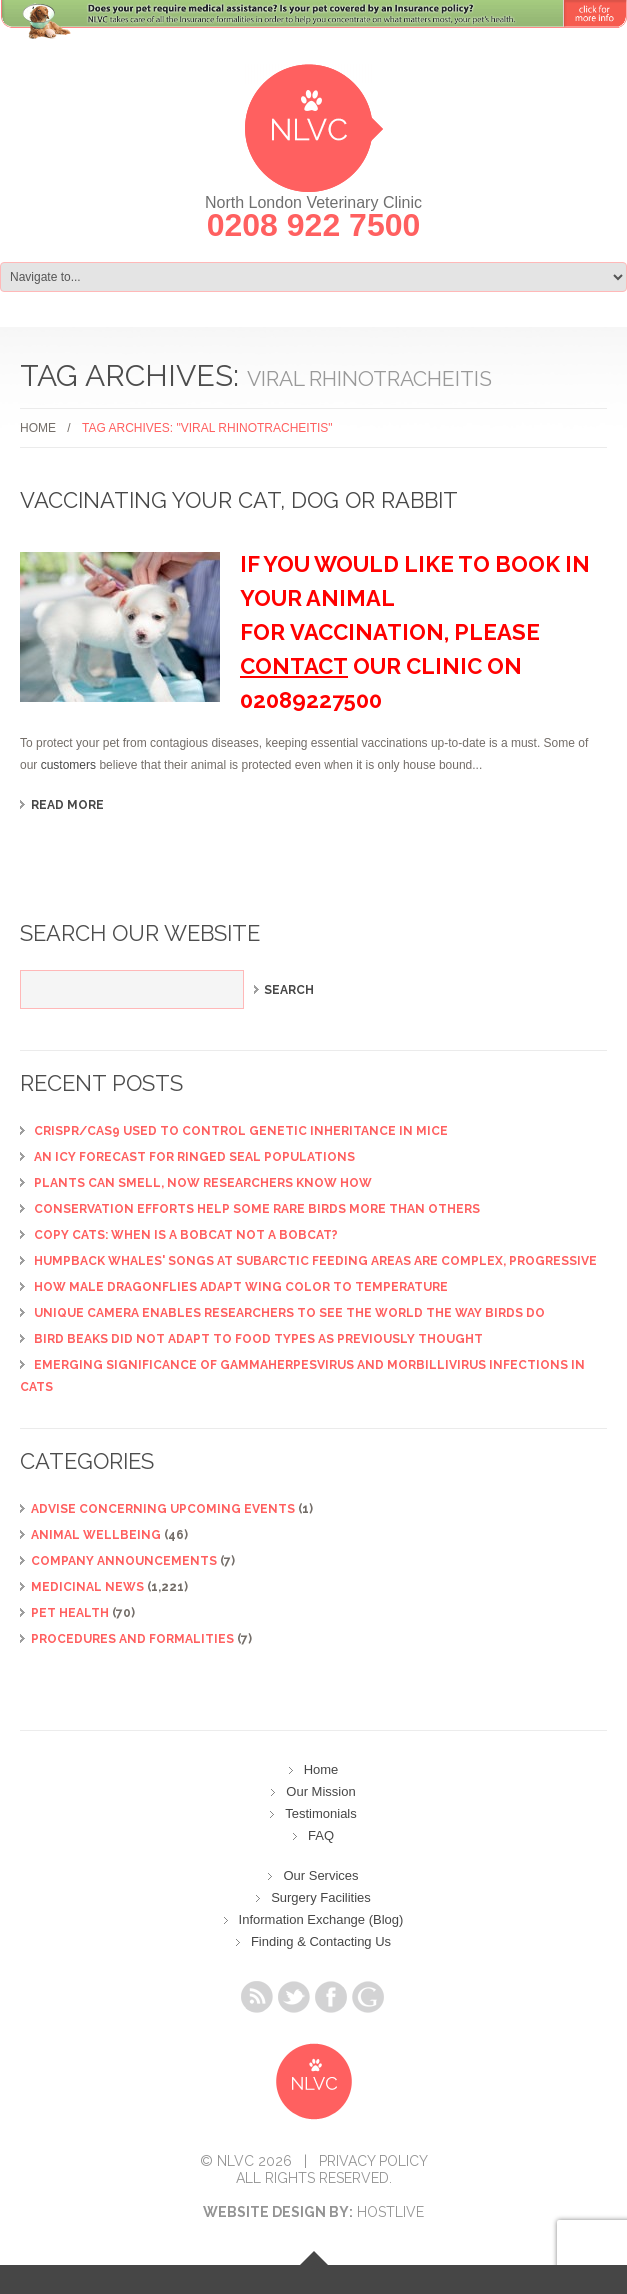 The height and width of the screenshot is (2294, 627). I want to click on Testimonials, so click(321, 1813).